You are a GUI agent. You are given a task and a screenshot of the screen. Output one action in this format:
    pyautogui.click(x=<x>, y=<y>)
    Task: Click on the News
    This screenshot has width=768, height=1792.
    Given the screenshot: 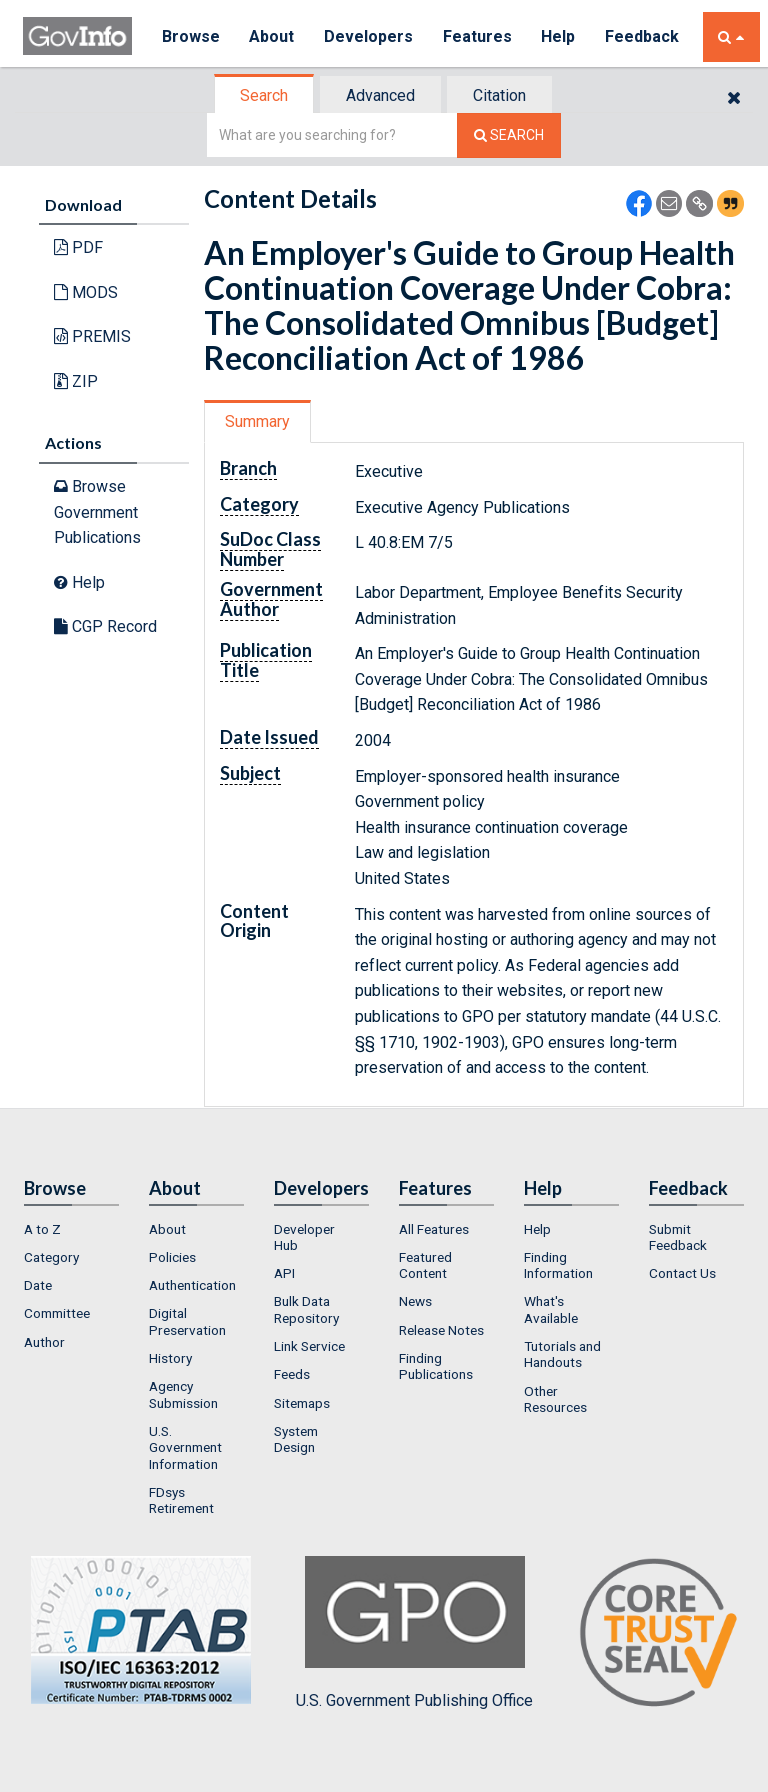 What is the action you would take?
    pyautogui.click(x=415, y=1301)
    